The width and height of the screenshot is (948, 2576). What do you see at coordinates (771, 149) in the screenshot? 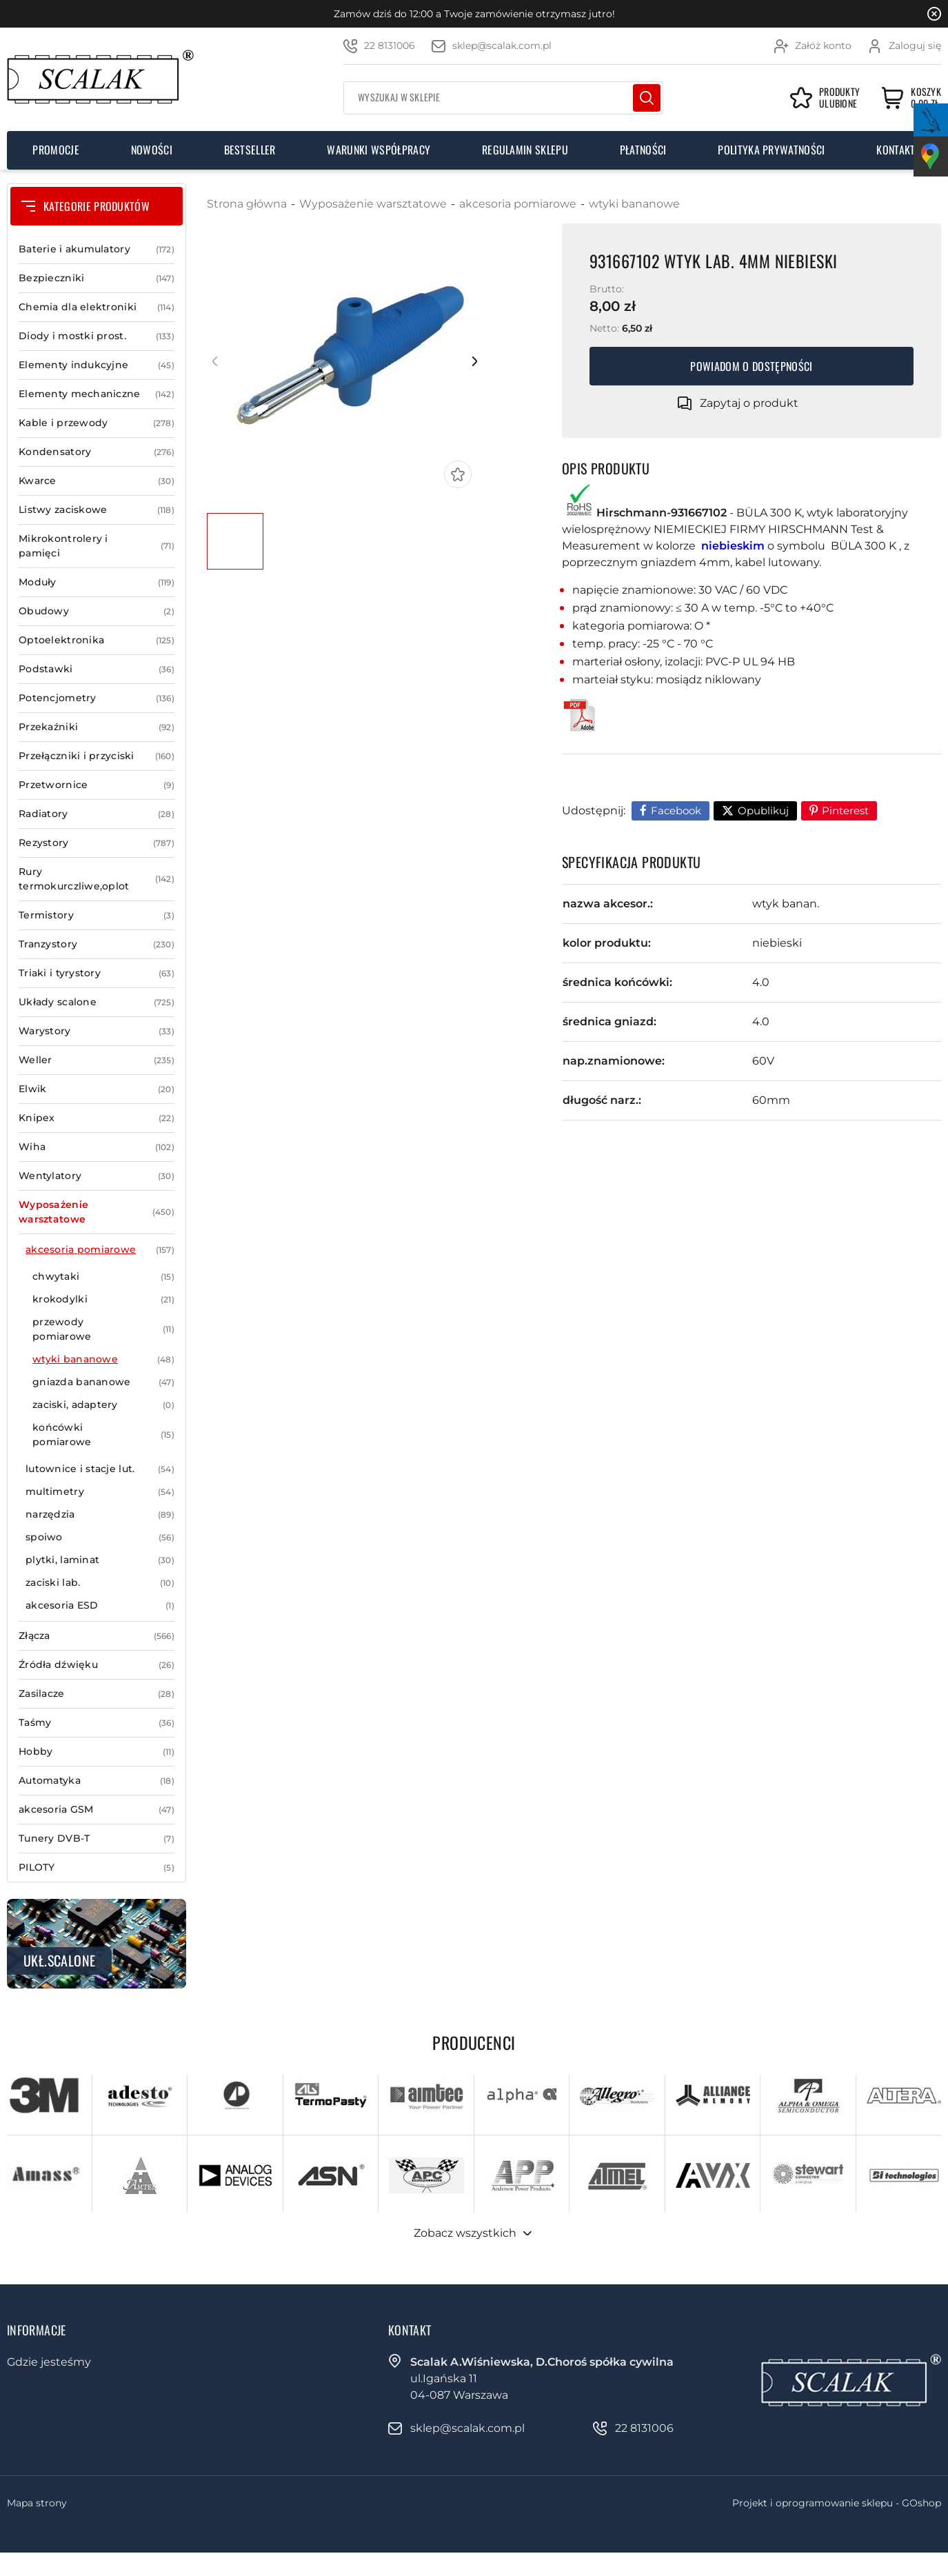
I see `Polityka prywatności` at bounding box center [771, 149].